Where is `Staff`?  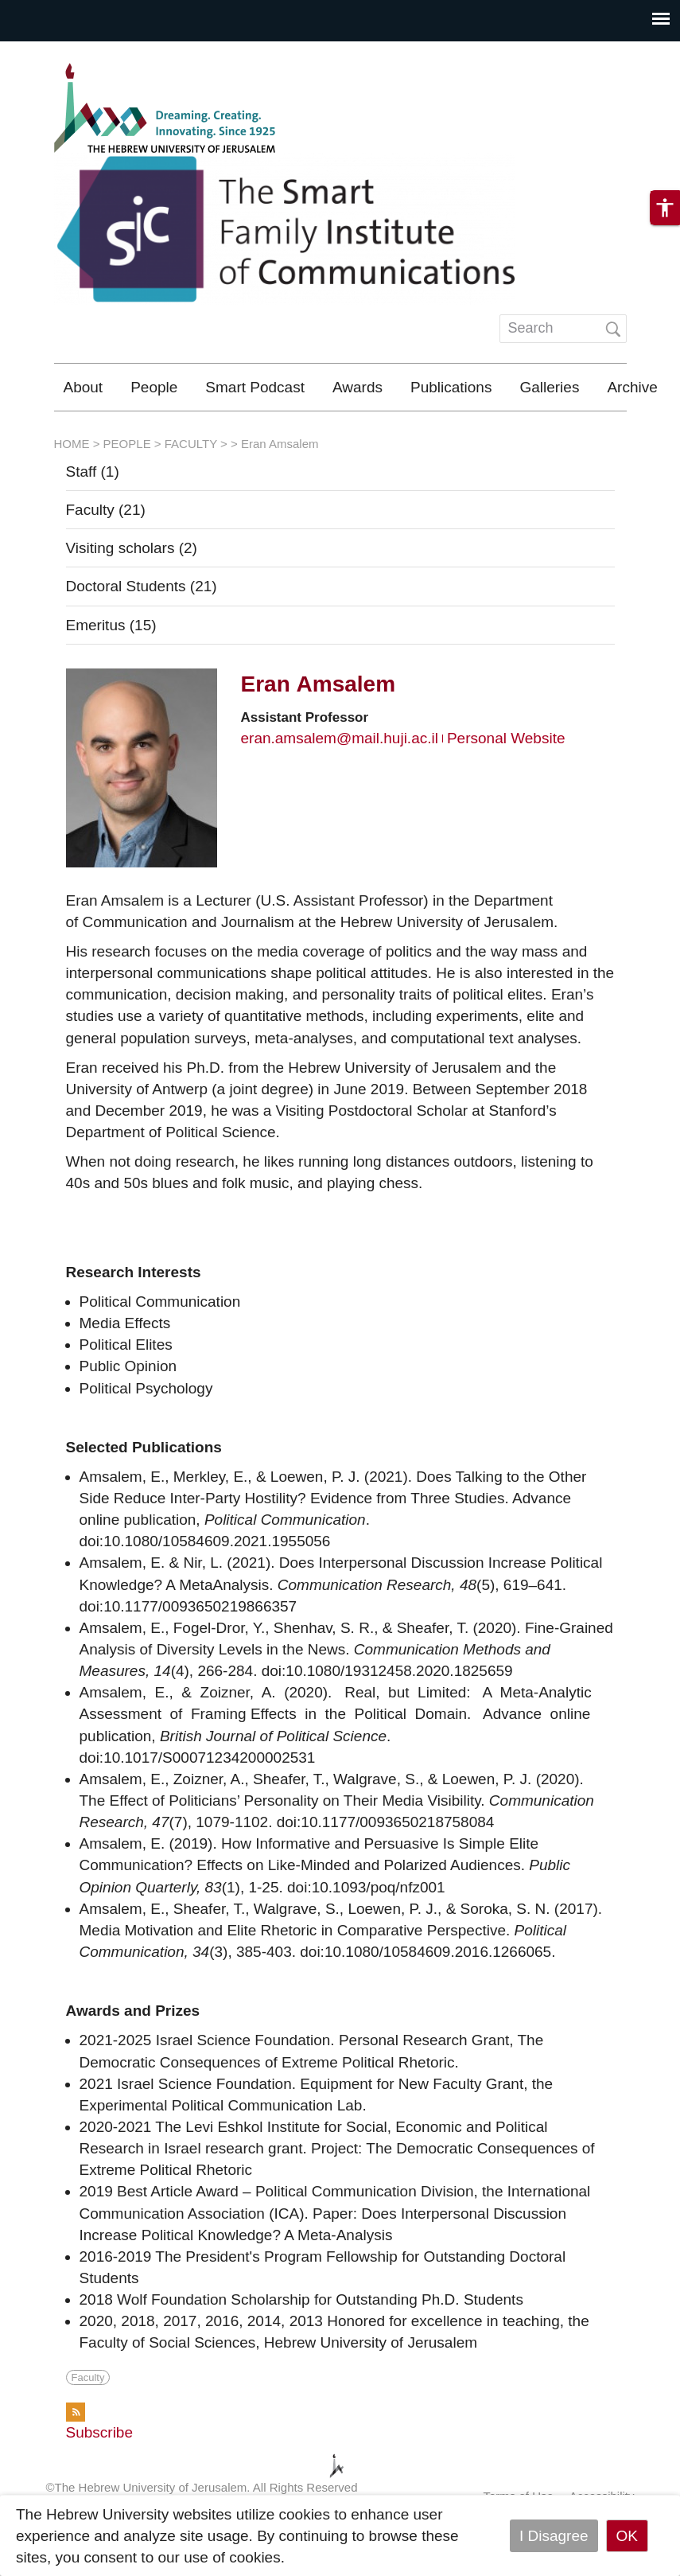
Staff is located at coordinates (92, 518).